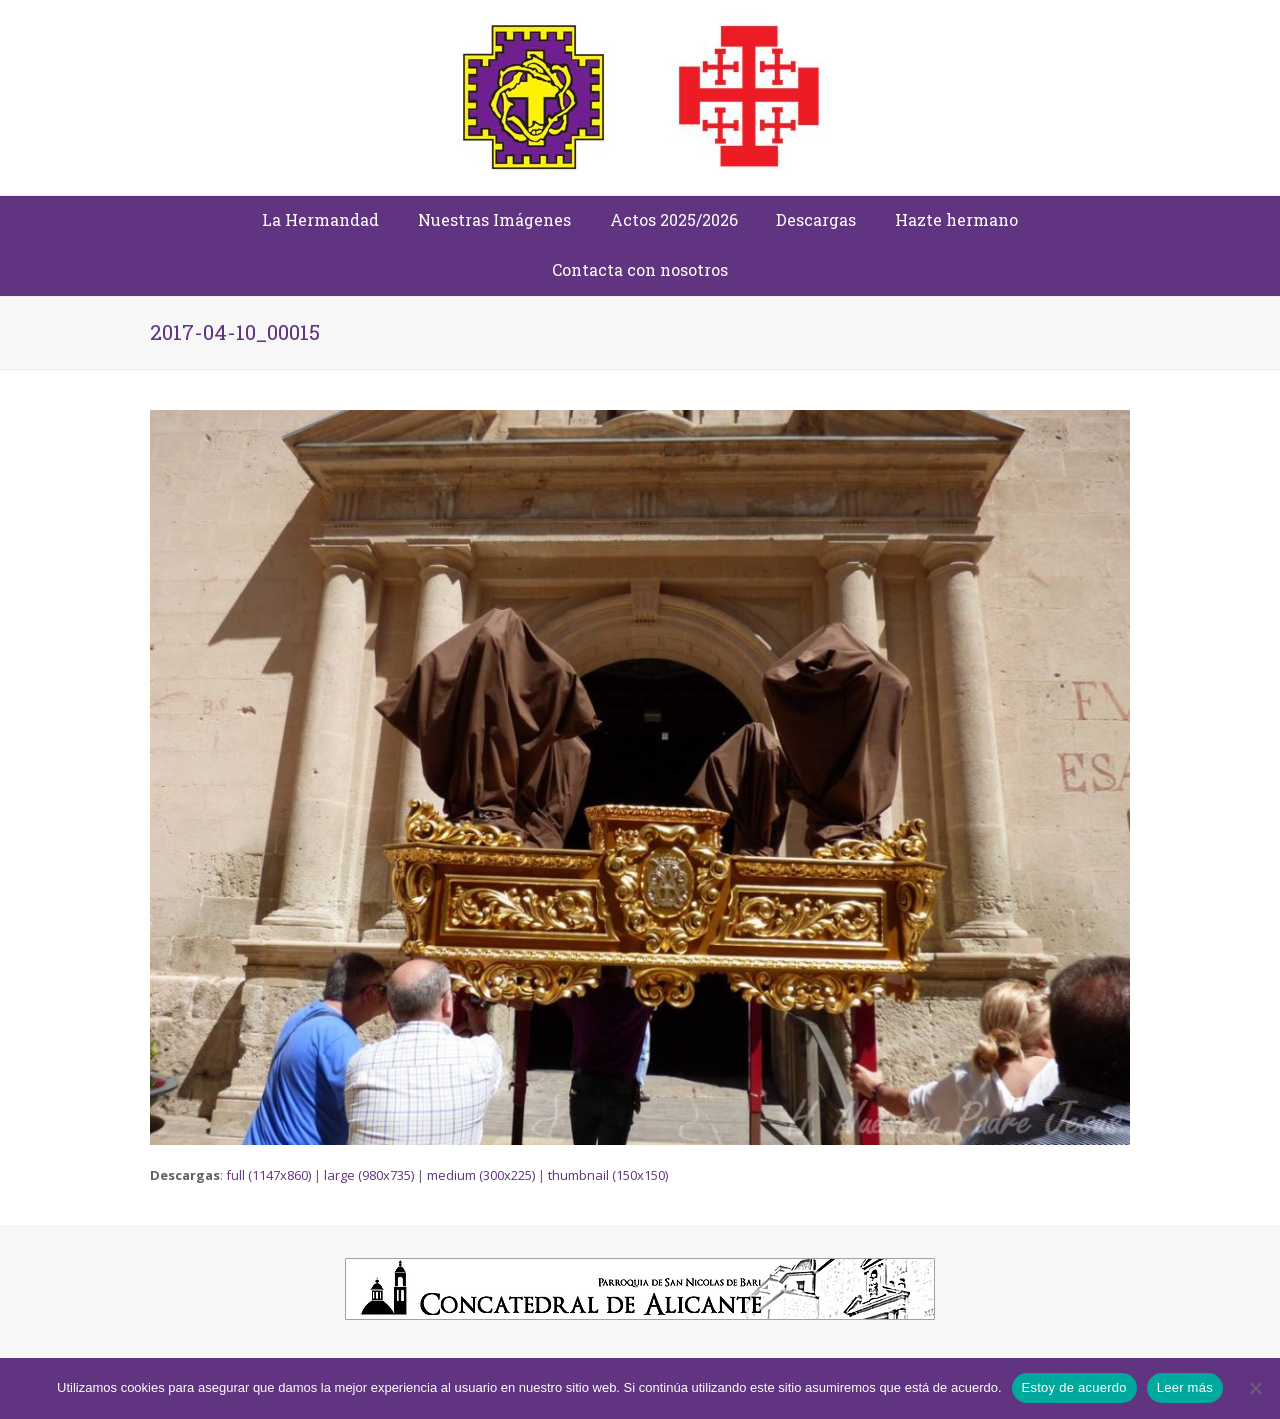 The height and width of the screenshot is (1419, 1280). What do you see at coordinates (1074, 1387) in the screenshot?
I see `Estoy de acuerdo` at bounding box center [1074, 1387].